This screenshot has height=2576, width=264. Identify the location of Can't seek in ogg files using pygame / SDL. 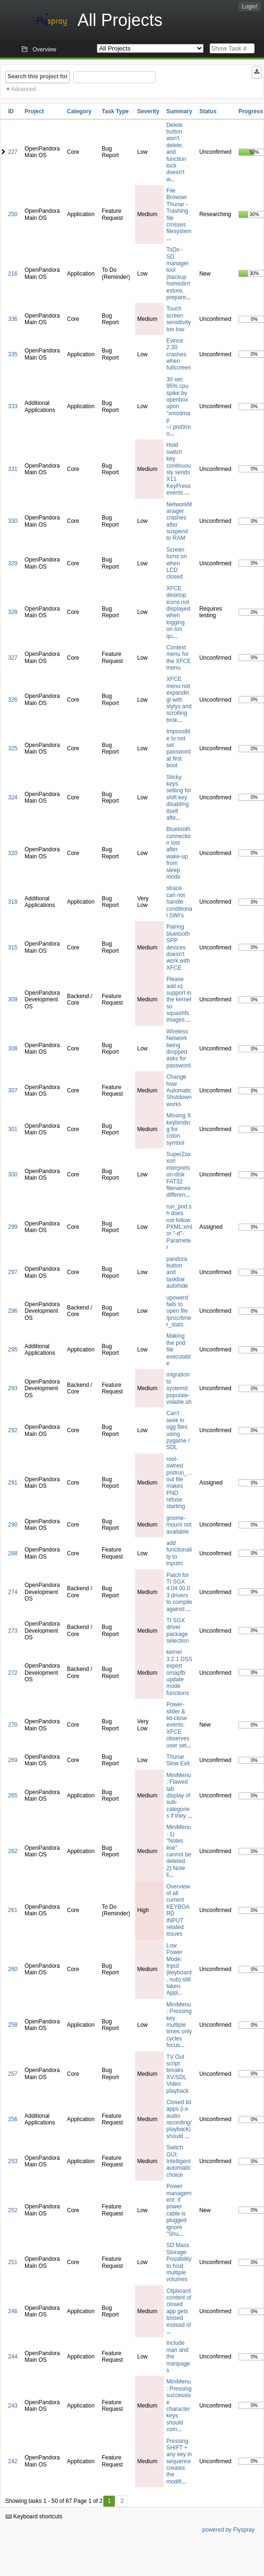
(177, 1430).